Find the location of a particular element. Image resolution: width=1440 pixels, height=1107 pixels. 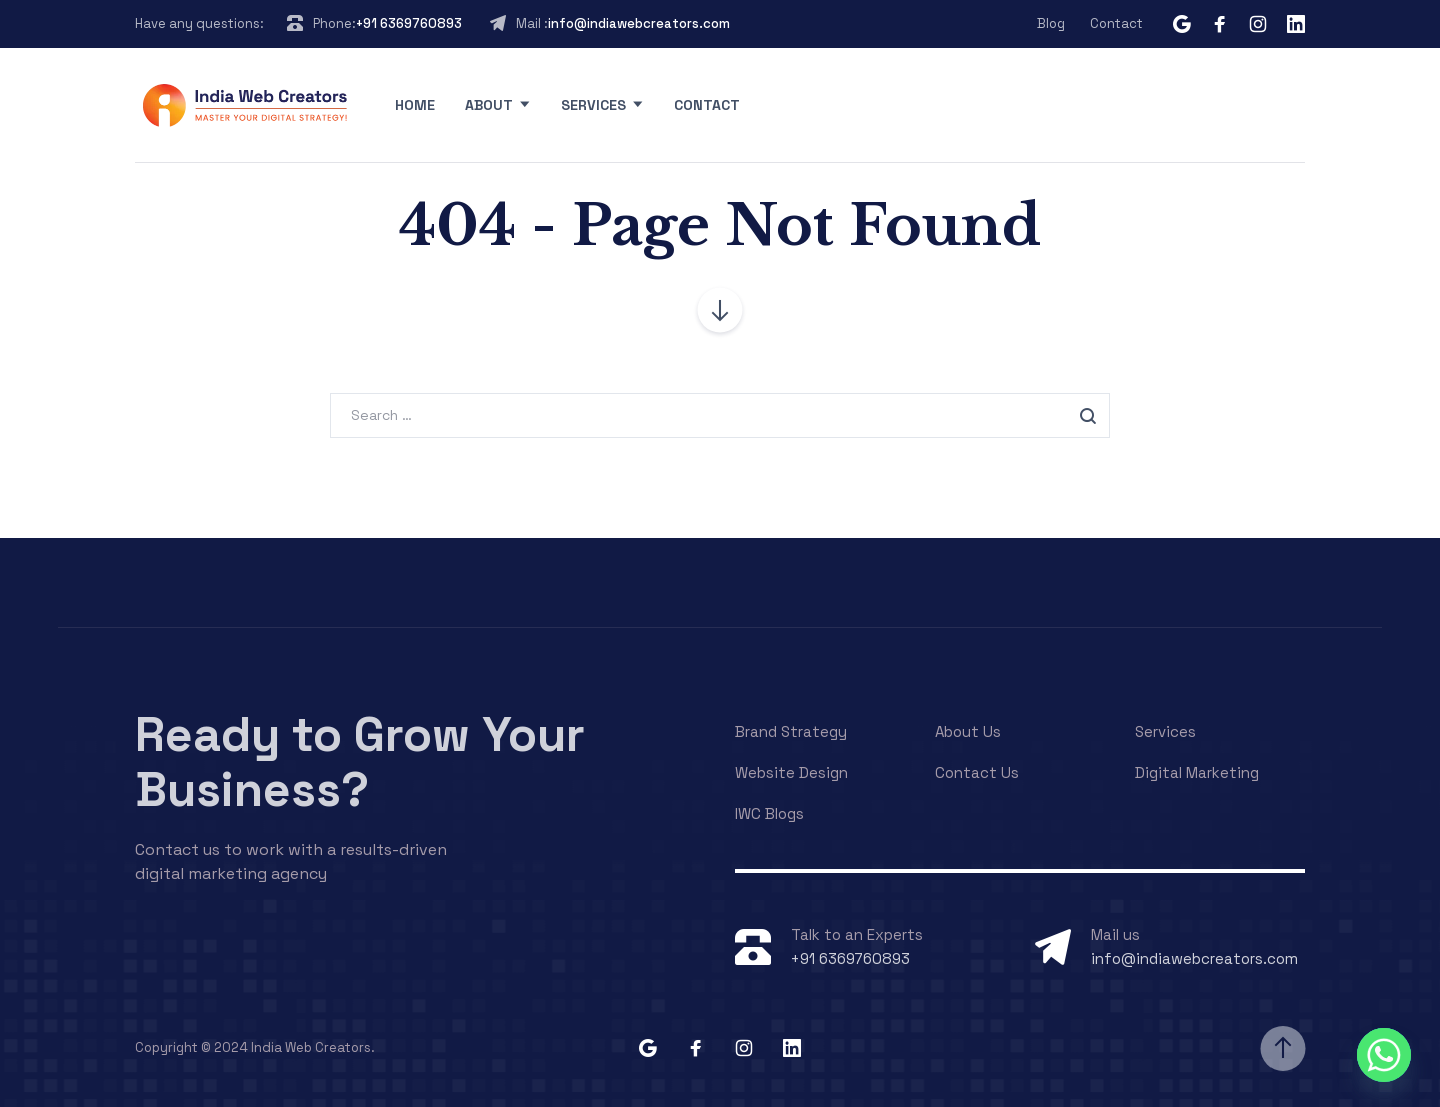

Contact is located at coordinates (1116, 23).